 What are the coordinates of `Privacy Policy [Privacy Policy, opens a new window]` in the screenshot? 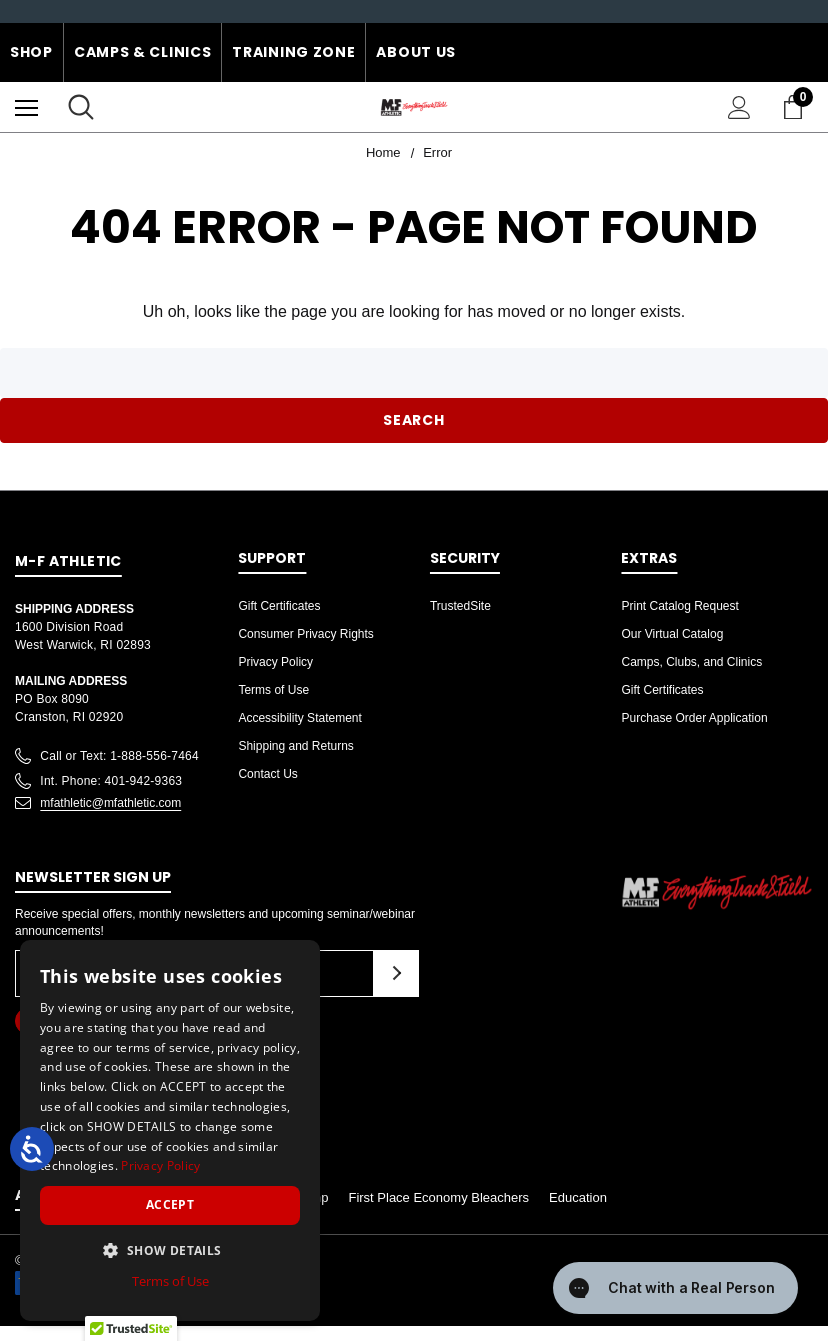 It's located at (160, 1165).